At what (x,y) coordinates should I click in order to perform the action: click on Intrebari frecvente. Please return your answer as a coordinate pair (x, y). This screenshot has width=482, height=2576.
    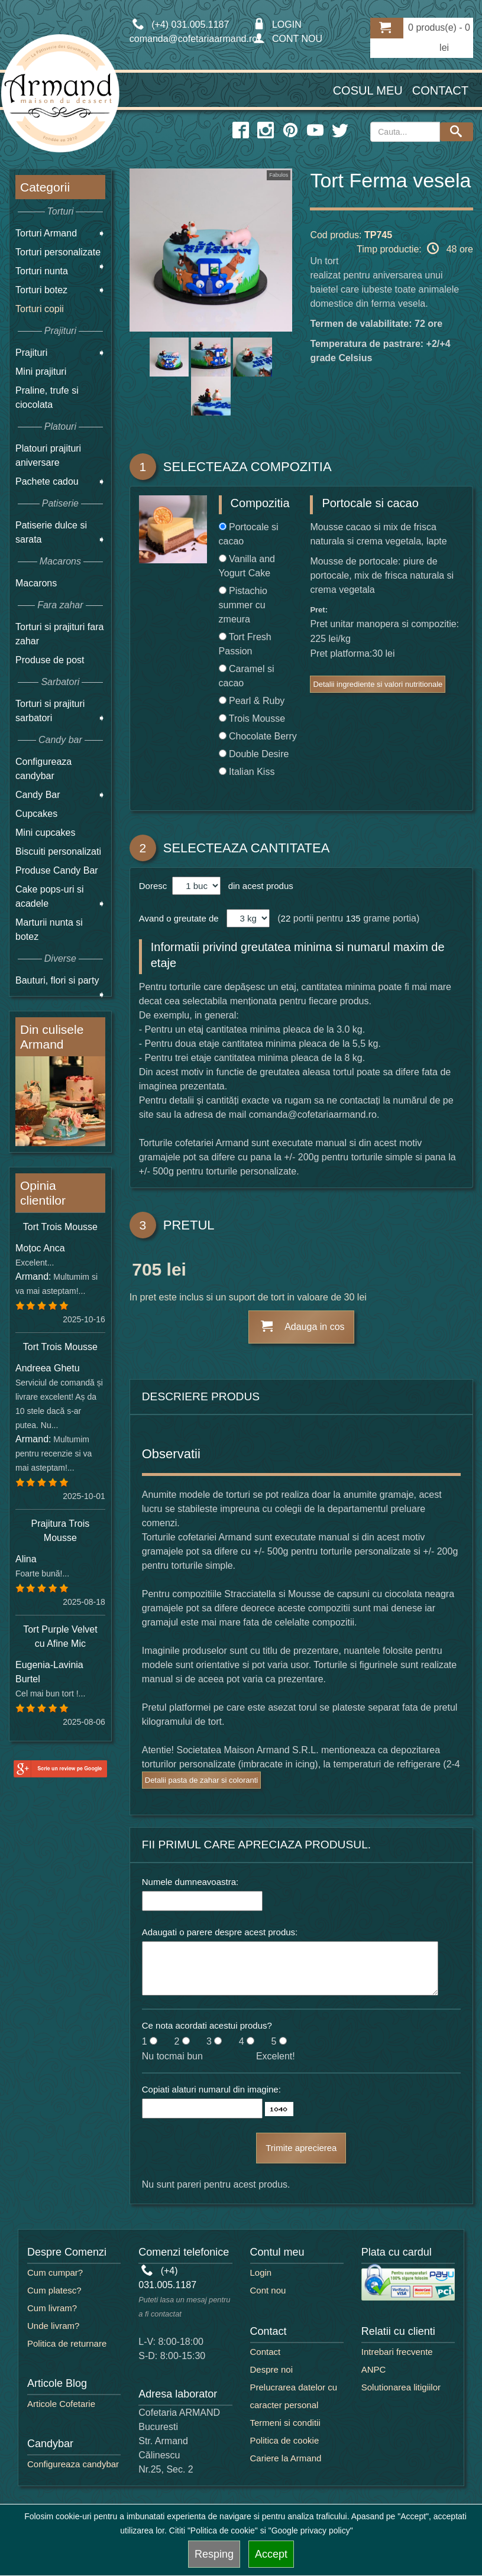
    Looking at the image, I should click on (397, 2352).